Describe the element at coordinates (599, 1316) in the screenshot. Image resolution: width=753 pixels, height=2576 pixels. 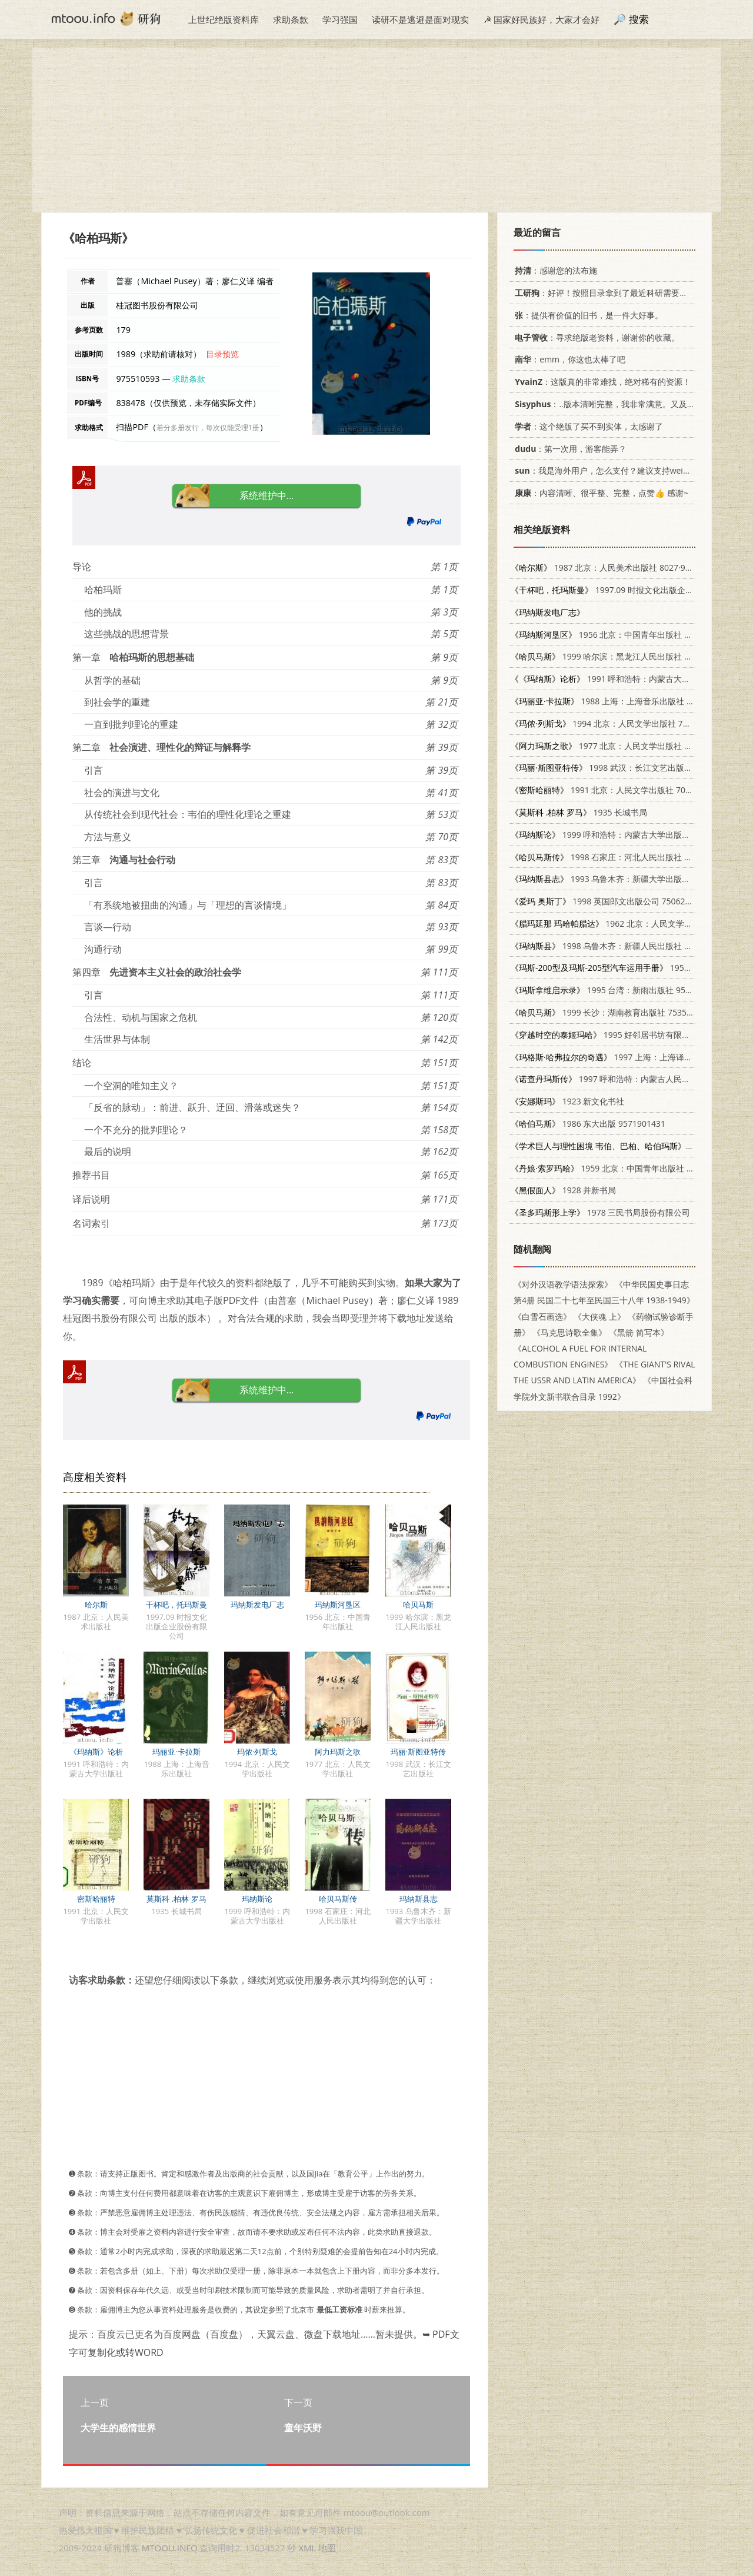
I see `《大侠魂 上》` at that location.